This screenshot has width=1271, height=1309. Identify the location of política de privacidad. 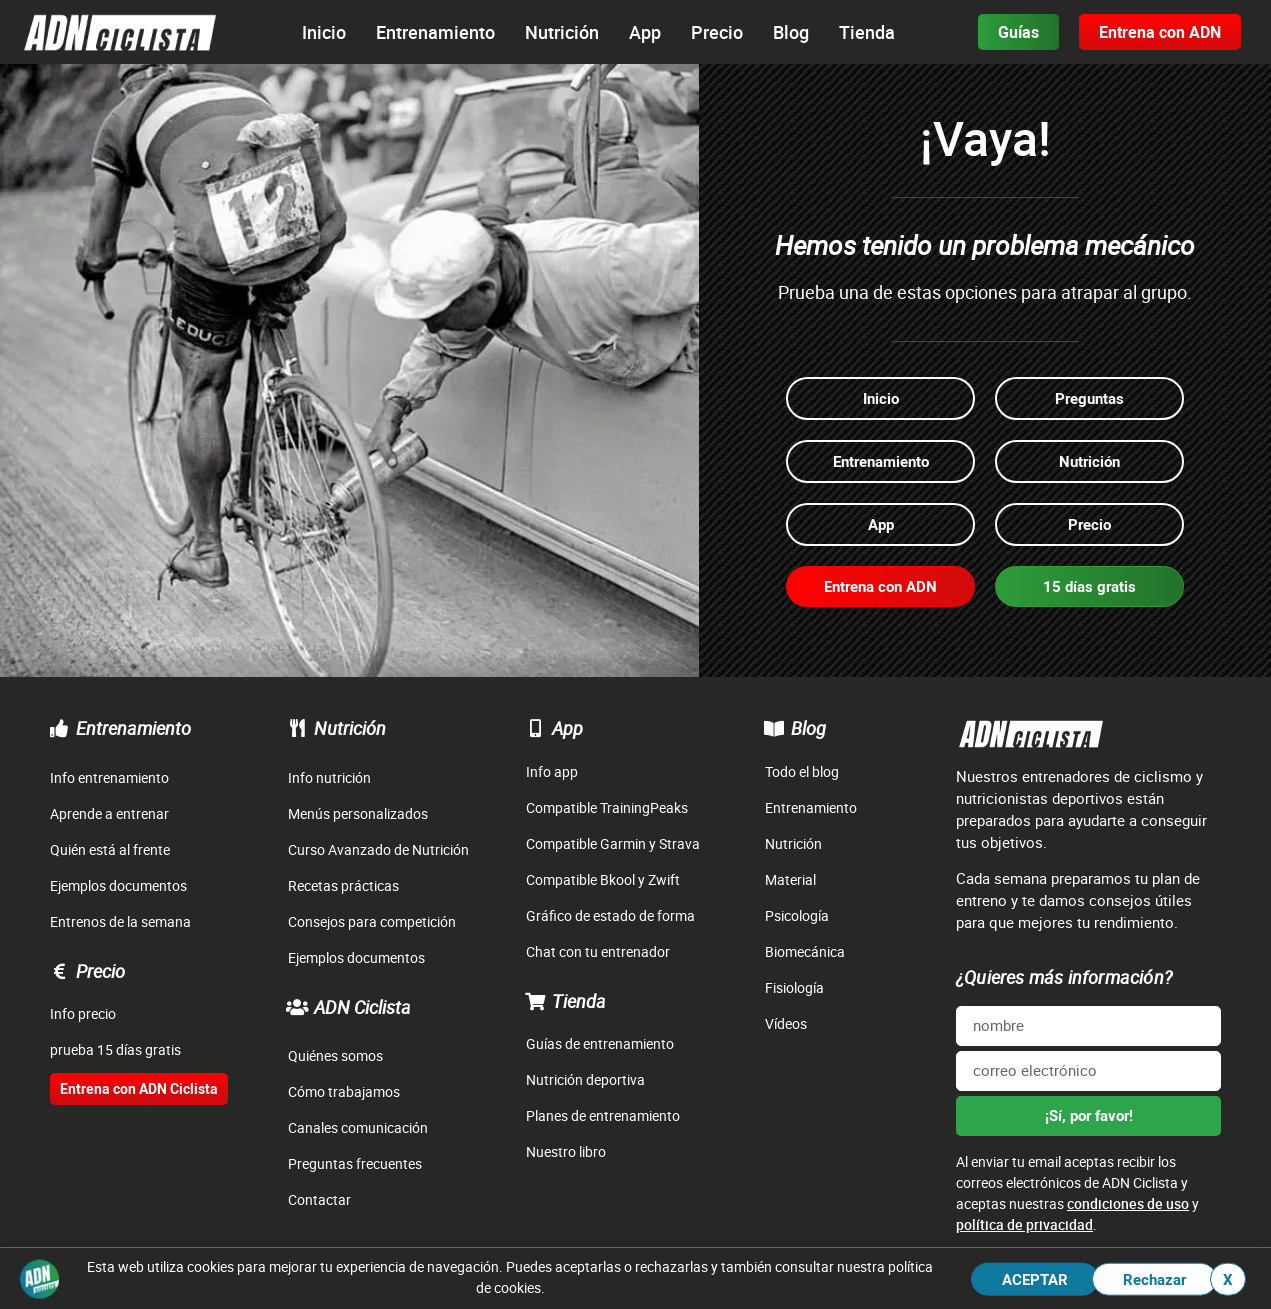
(1024, 1224).